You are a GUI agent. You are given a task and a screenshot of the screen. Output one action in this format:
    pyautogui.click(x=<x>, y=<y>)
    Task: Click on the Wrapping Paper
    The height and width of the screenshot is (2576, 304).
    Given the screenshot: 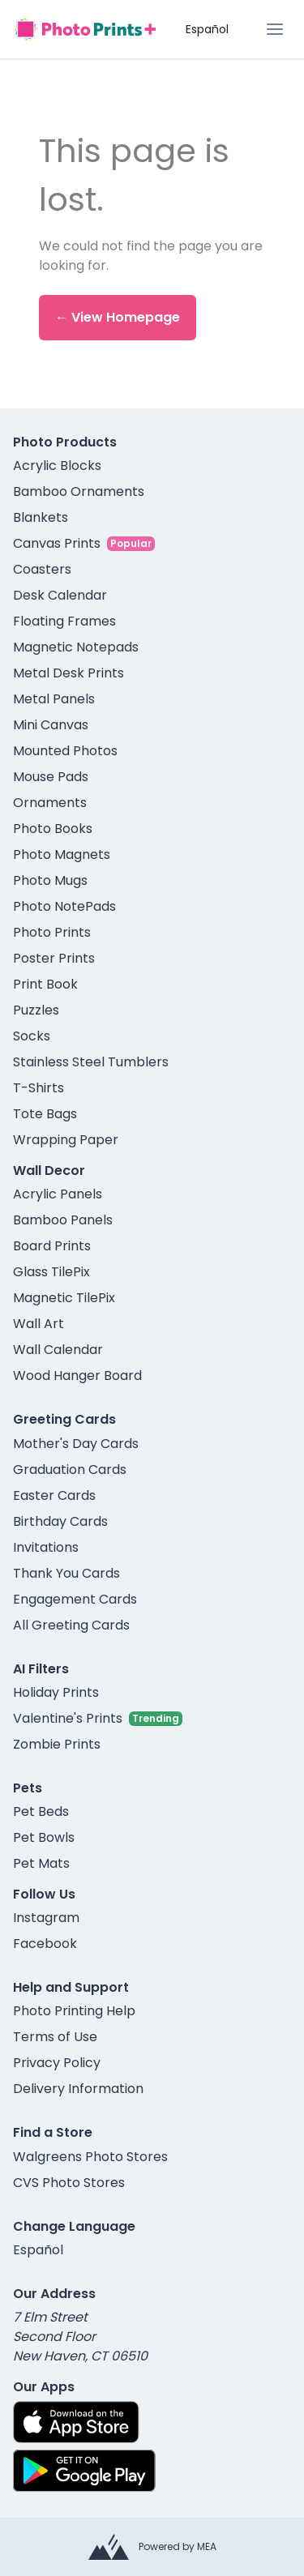 What is the action you would take?
    pyautogui.click(x=65, y=1139)
    